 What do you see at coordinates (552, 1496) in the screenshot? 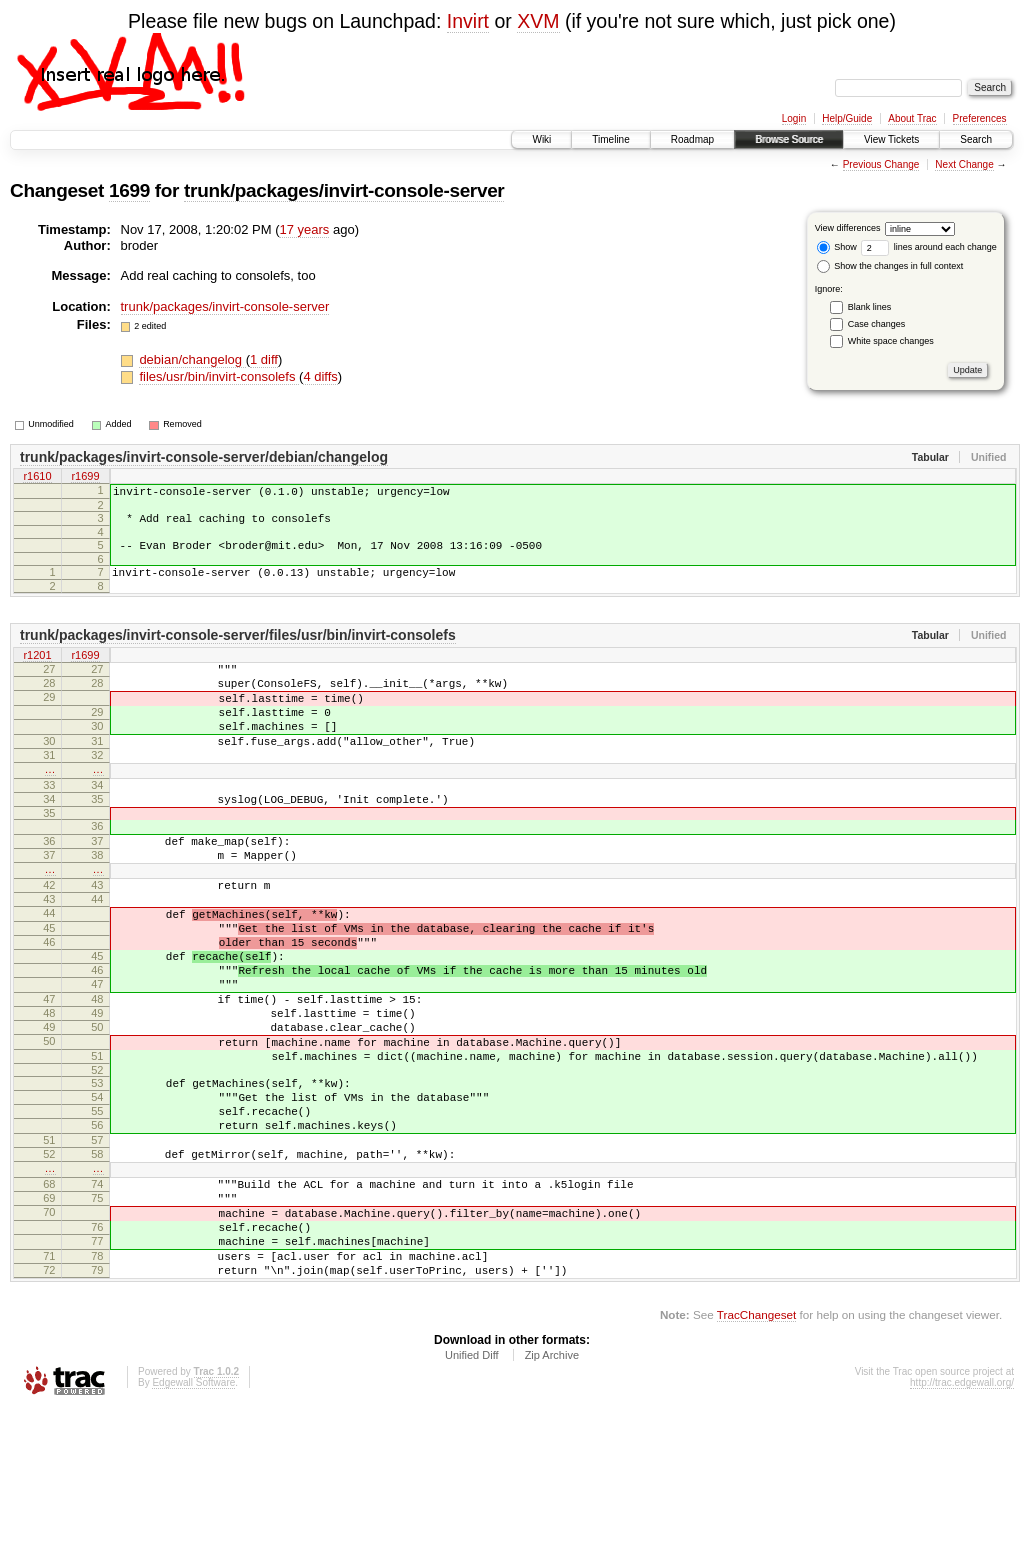
I see `Zip Archive` at bounding box center [552, 1496].